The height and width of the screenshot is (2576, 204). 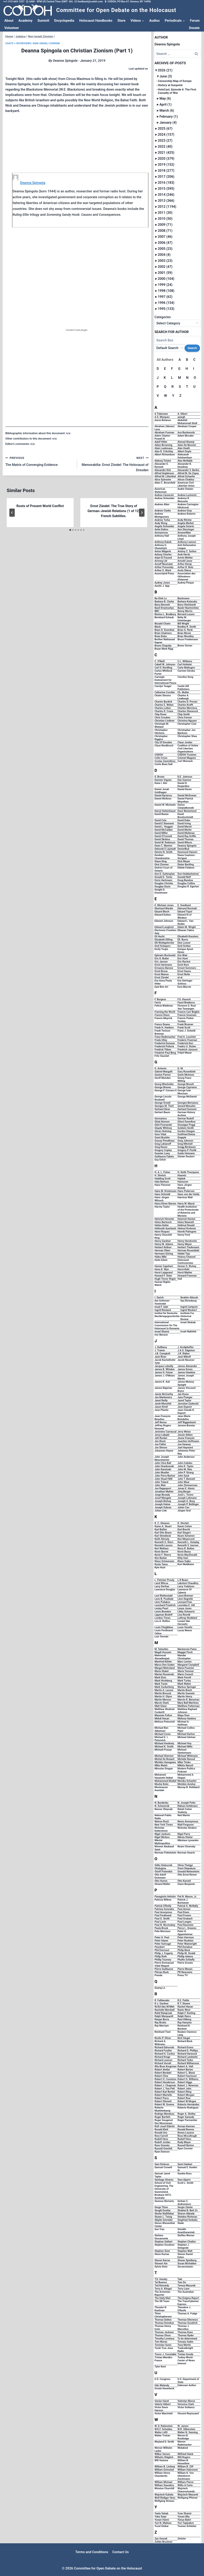 I want to click on Joe Heaney, so click(x=184, y=1444).